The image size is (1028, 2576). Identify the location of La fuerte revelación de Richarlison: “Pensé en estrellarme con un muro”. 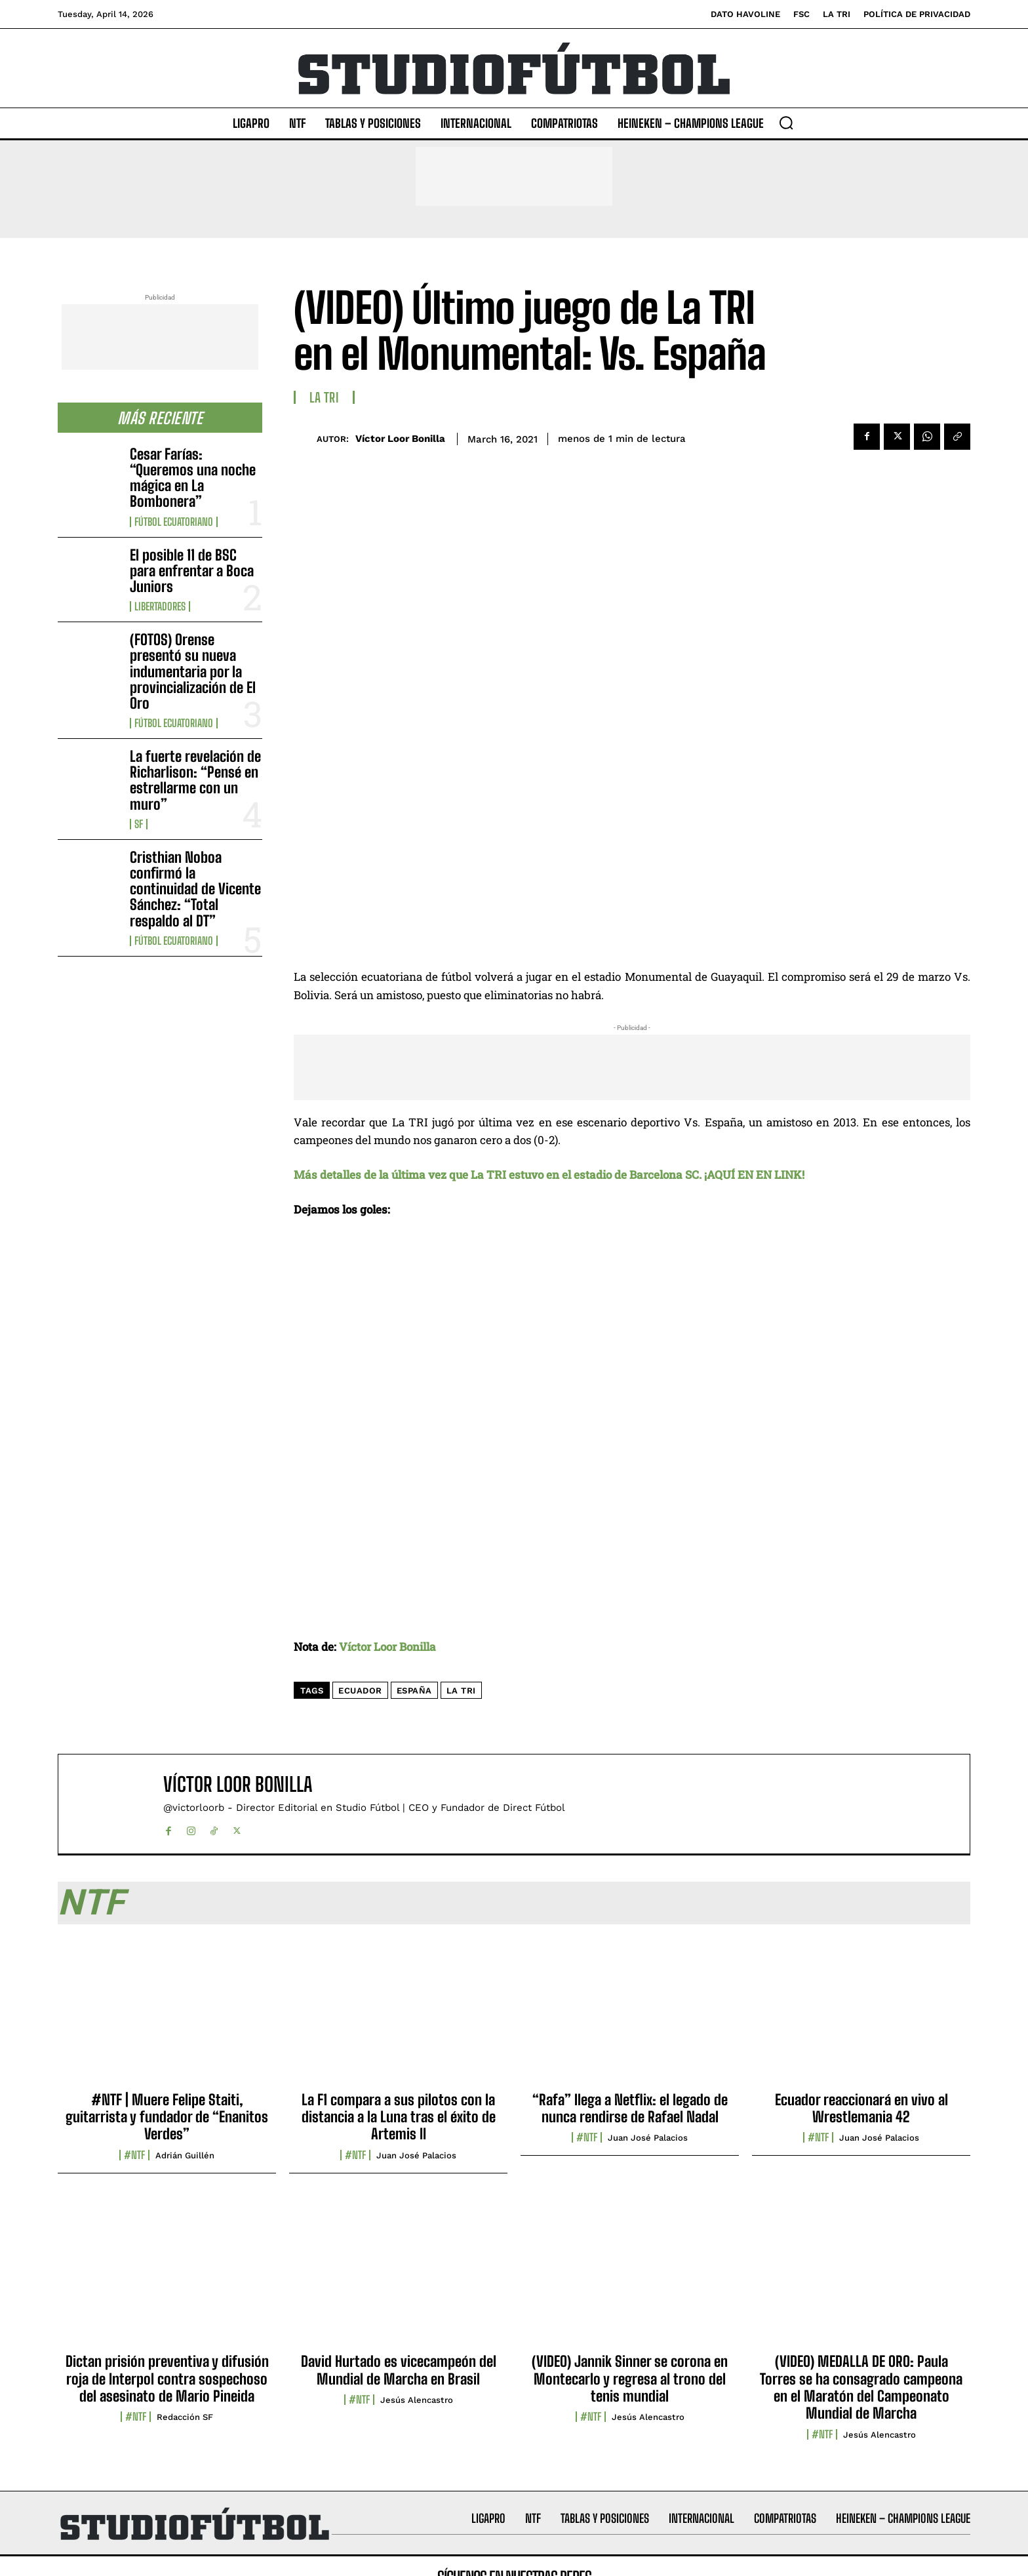
(195, 780).